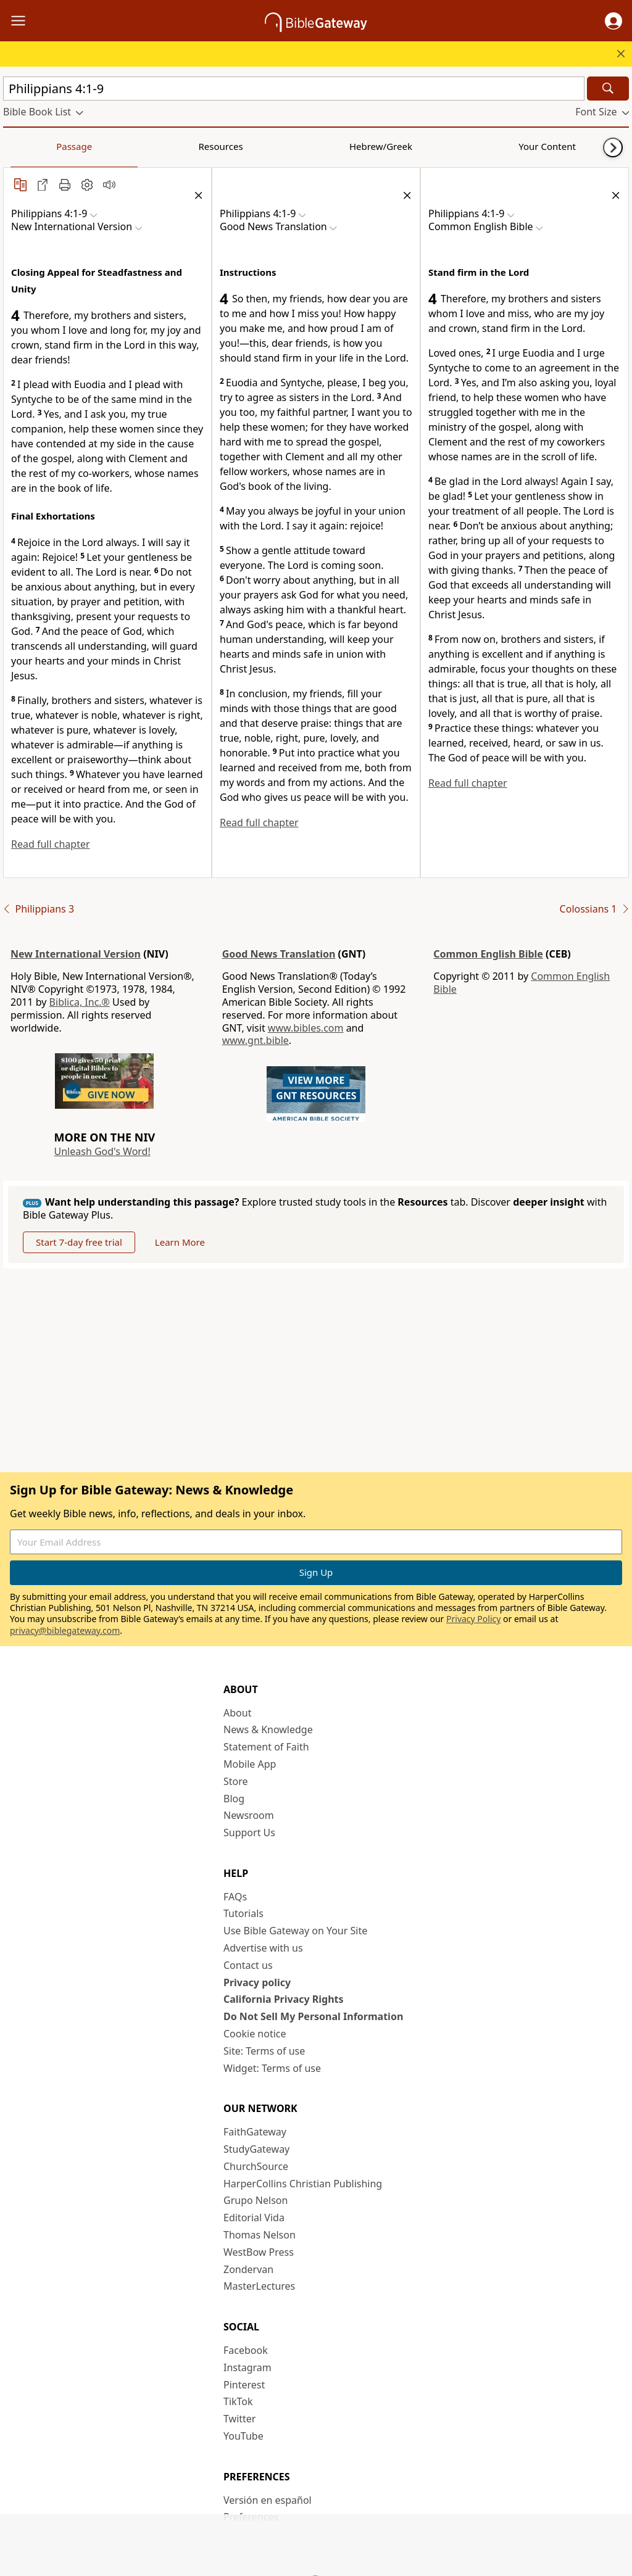 This screenshot has width=632, height=2576. I want to click on MasterLectures [MasterLectures (opens in new window)], so click(259, 2286).